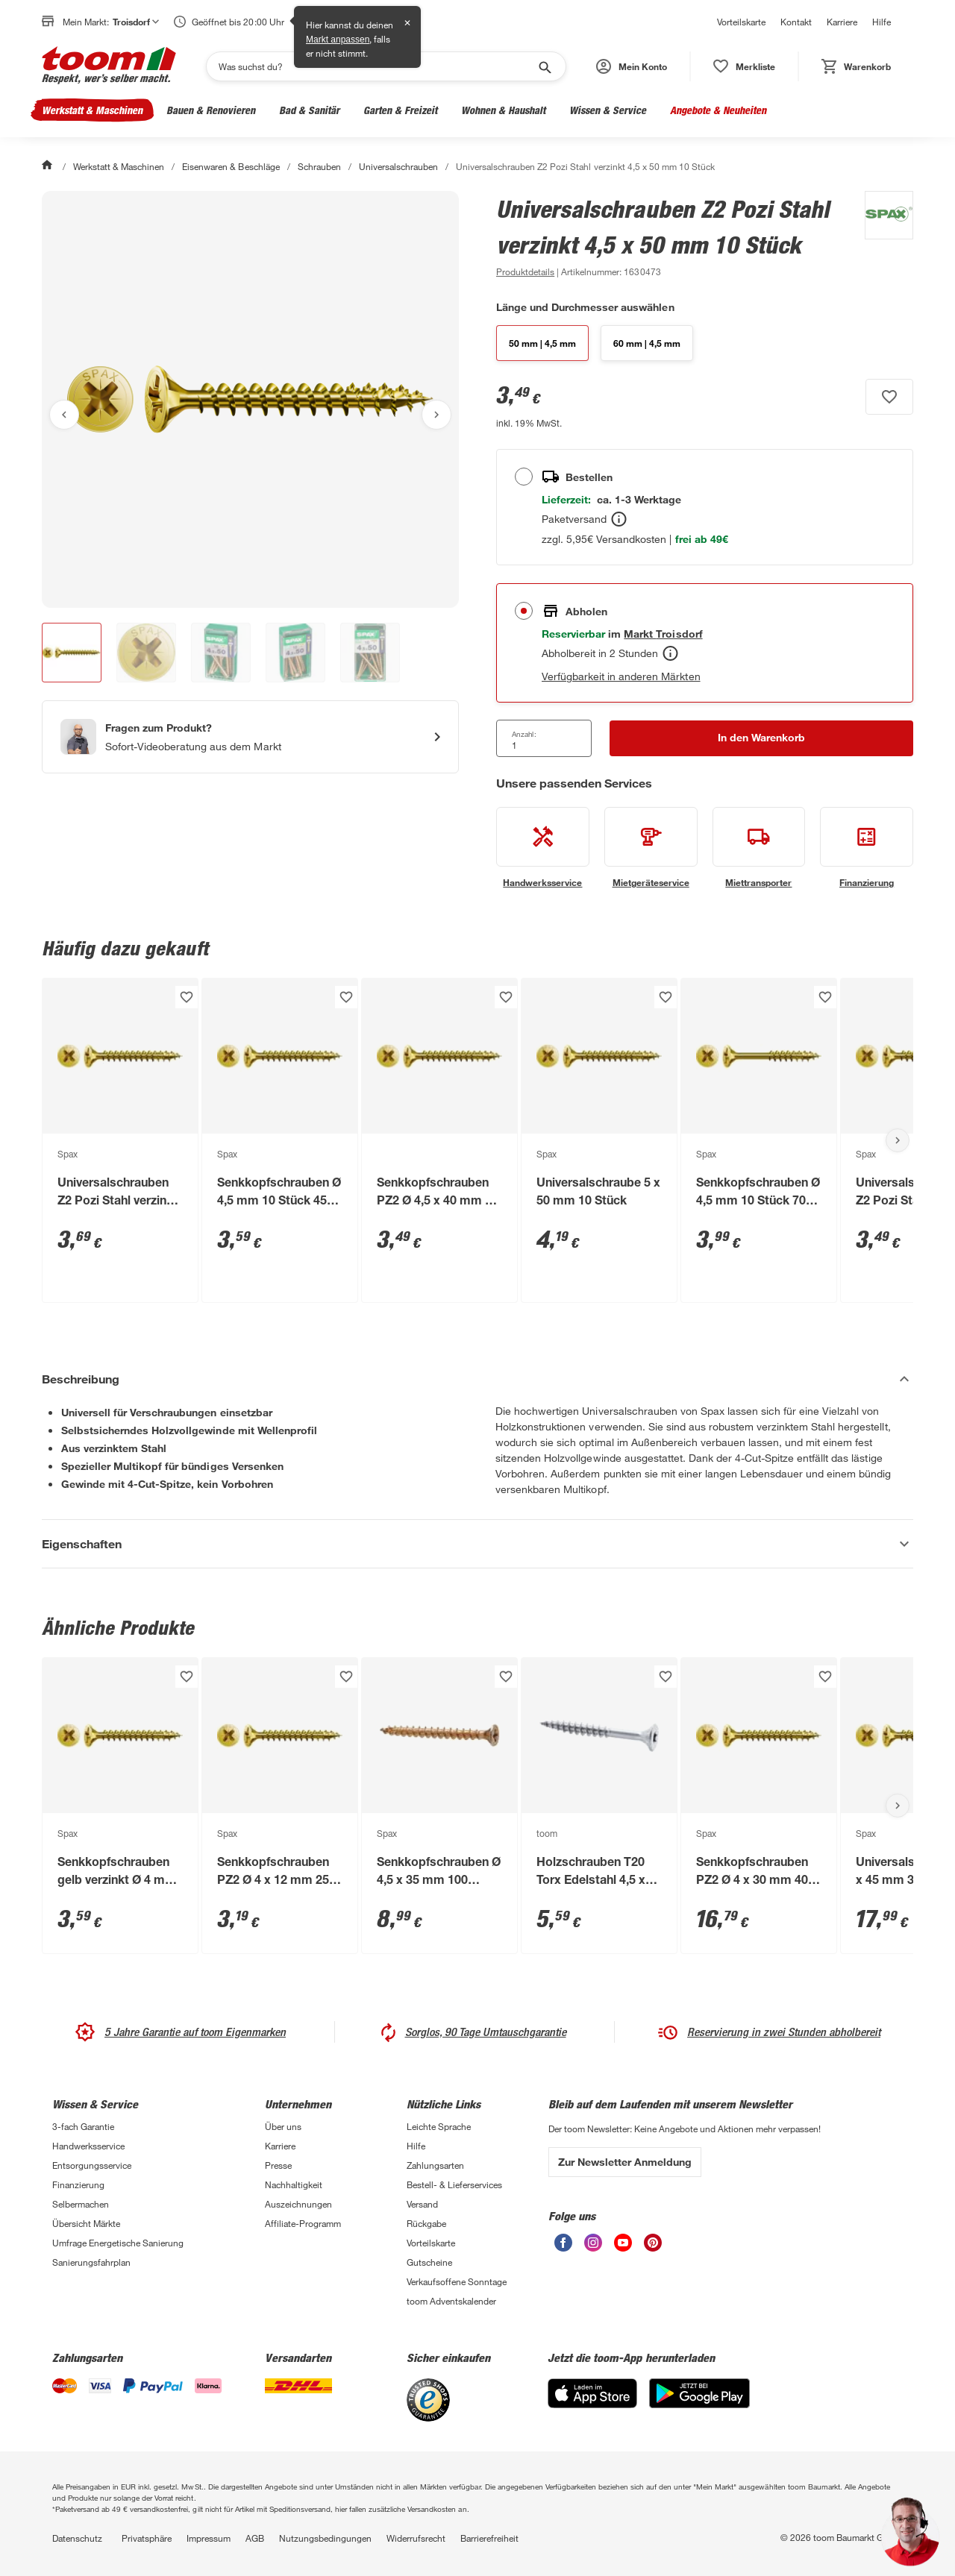 This screenshot has height=2576, width=955. Describe the element at coordinates (319, 166) in the screenshot. I see `Schrauben` at that location.